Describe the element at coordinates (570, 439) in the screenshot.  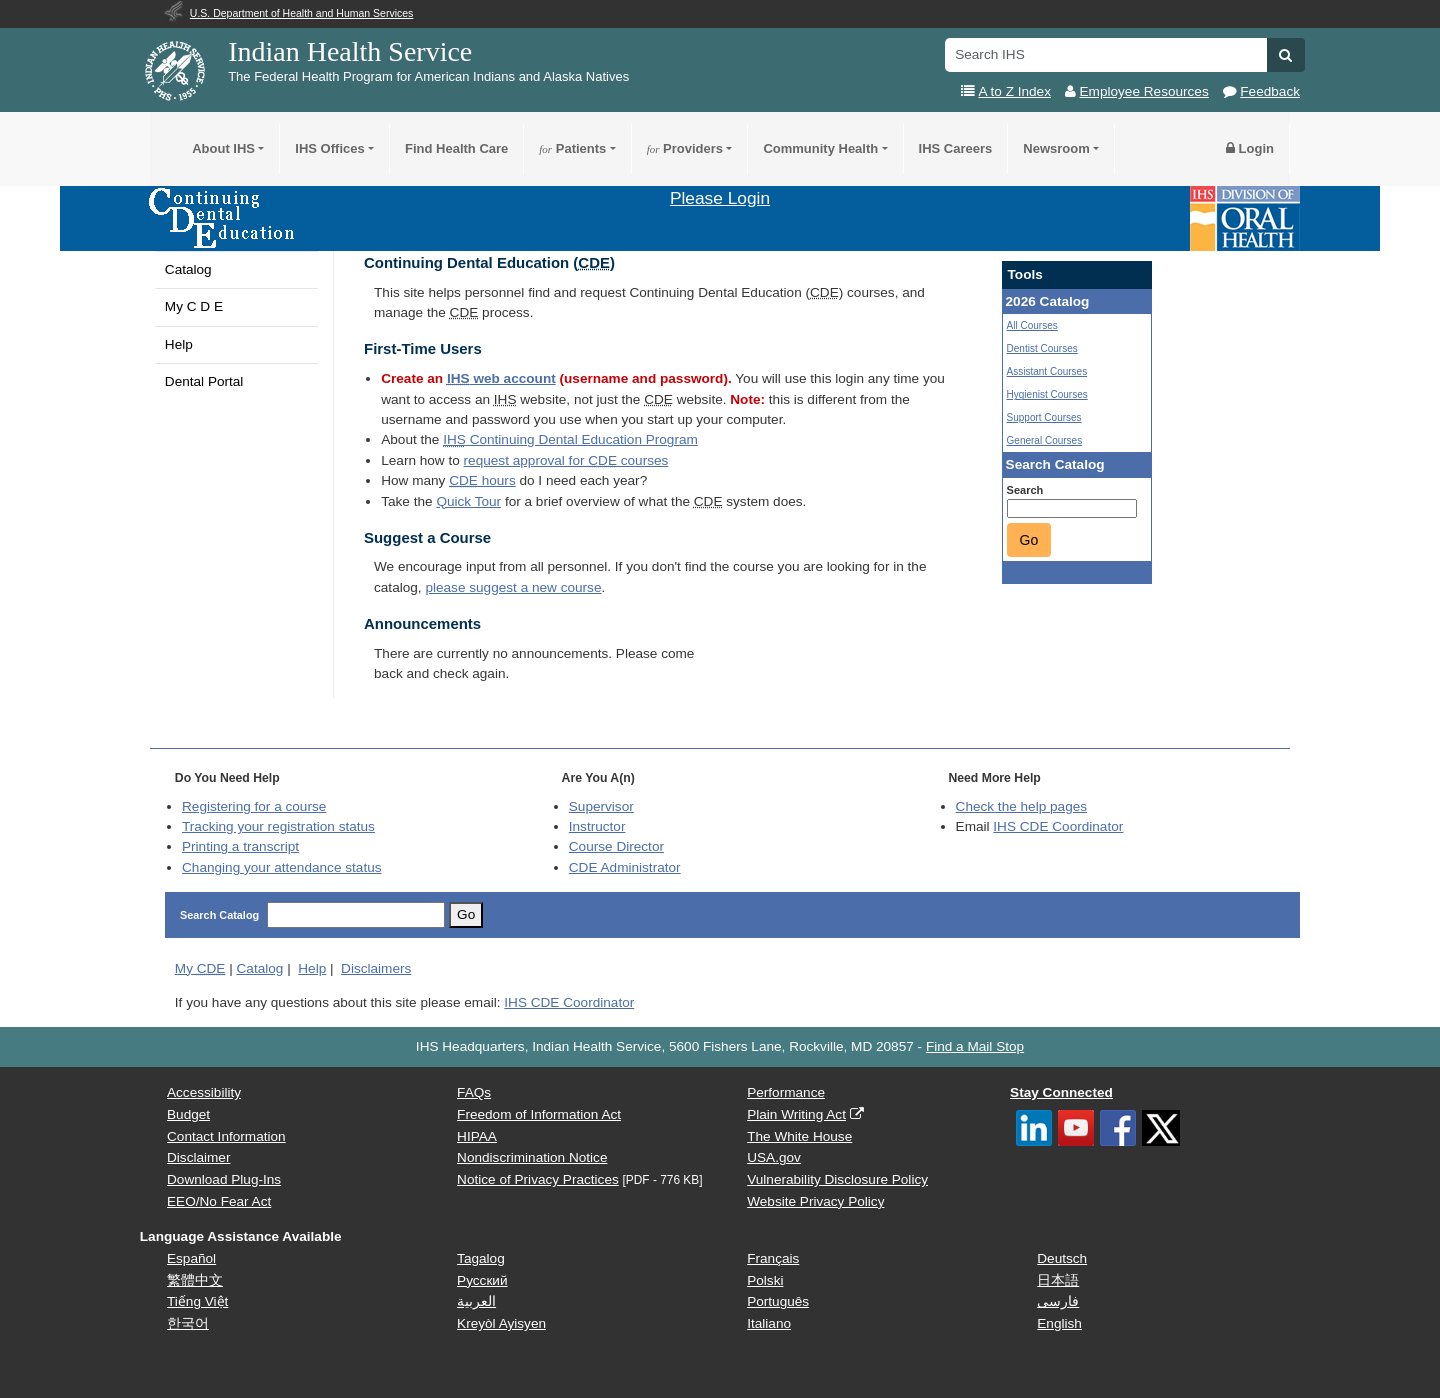
I see `Continuing Dental Education Program` at that location.